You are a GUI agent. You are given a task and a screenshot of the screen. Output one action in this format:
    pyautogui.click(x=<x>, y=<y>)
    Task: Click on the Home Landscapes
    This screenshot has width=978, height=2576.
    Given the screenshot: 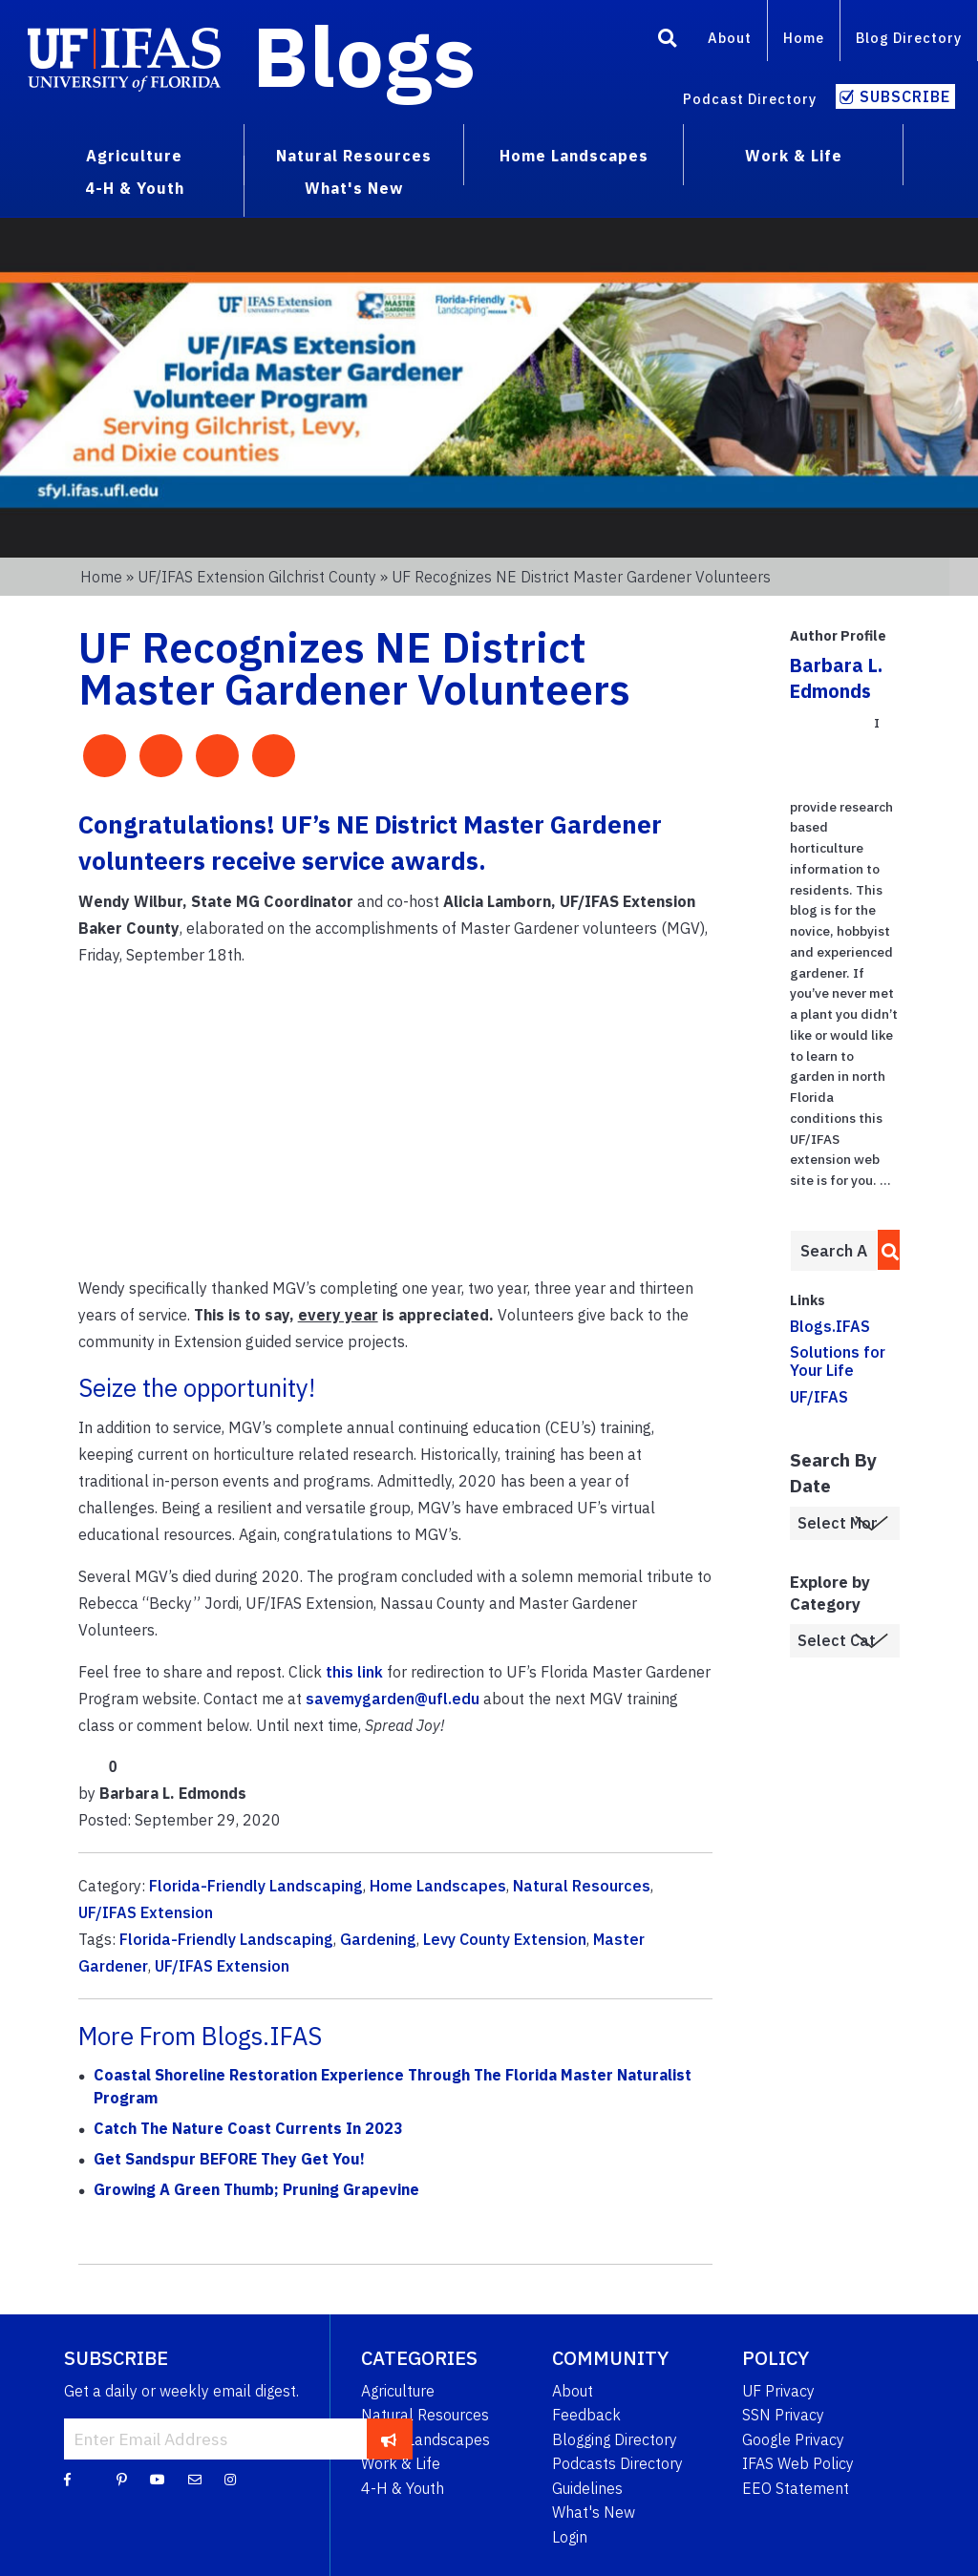 What is the action you would take?
    pyautogui.click(x=438, y=1885)
    